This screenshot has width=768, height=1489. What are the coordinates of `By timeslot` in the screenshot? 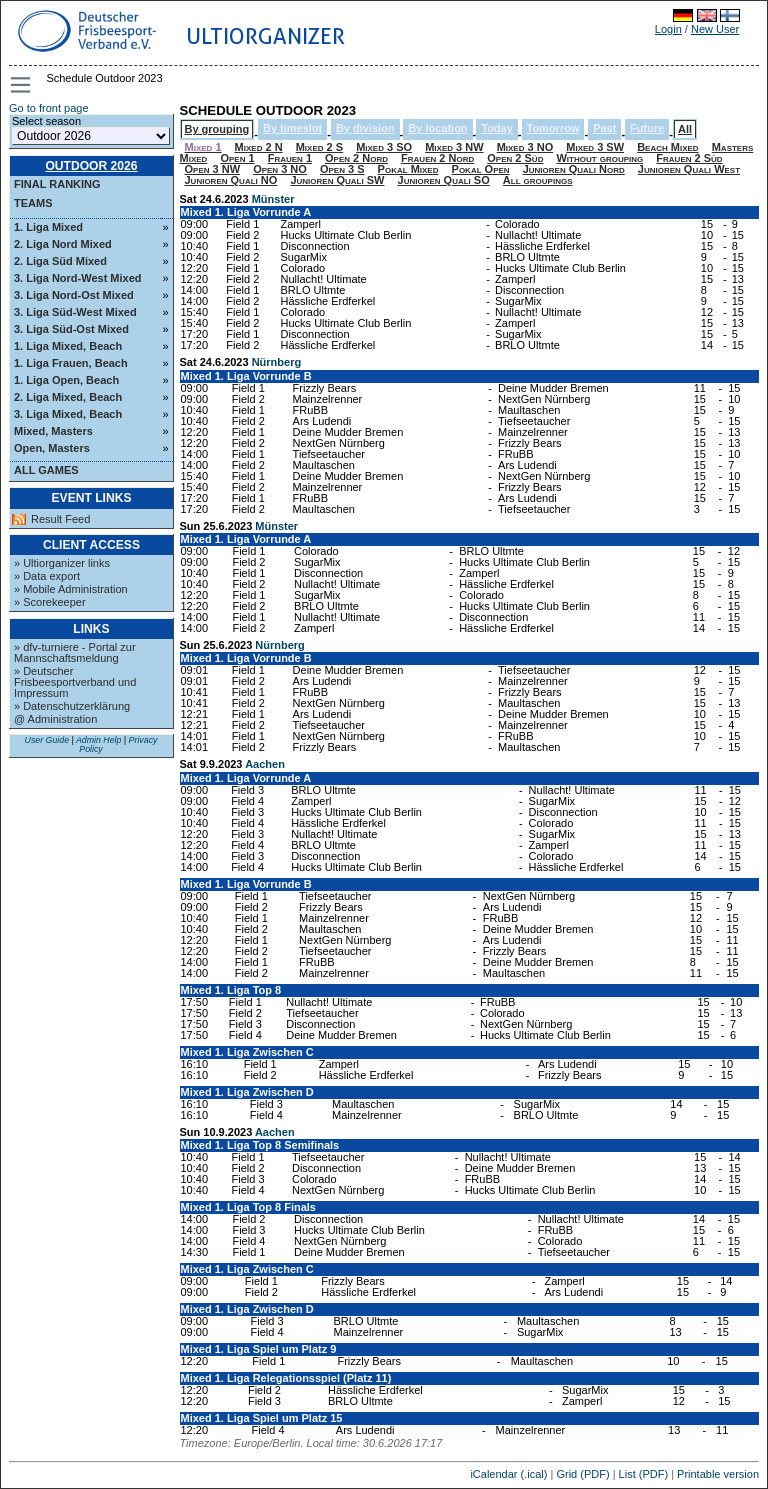 It's located at (292, 128).